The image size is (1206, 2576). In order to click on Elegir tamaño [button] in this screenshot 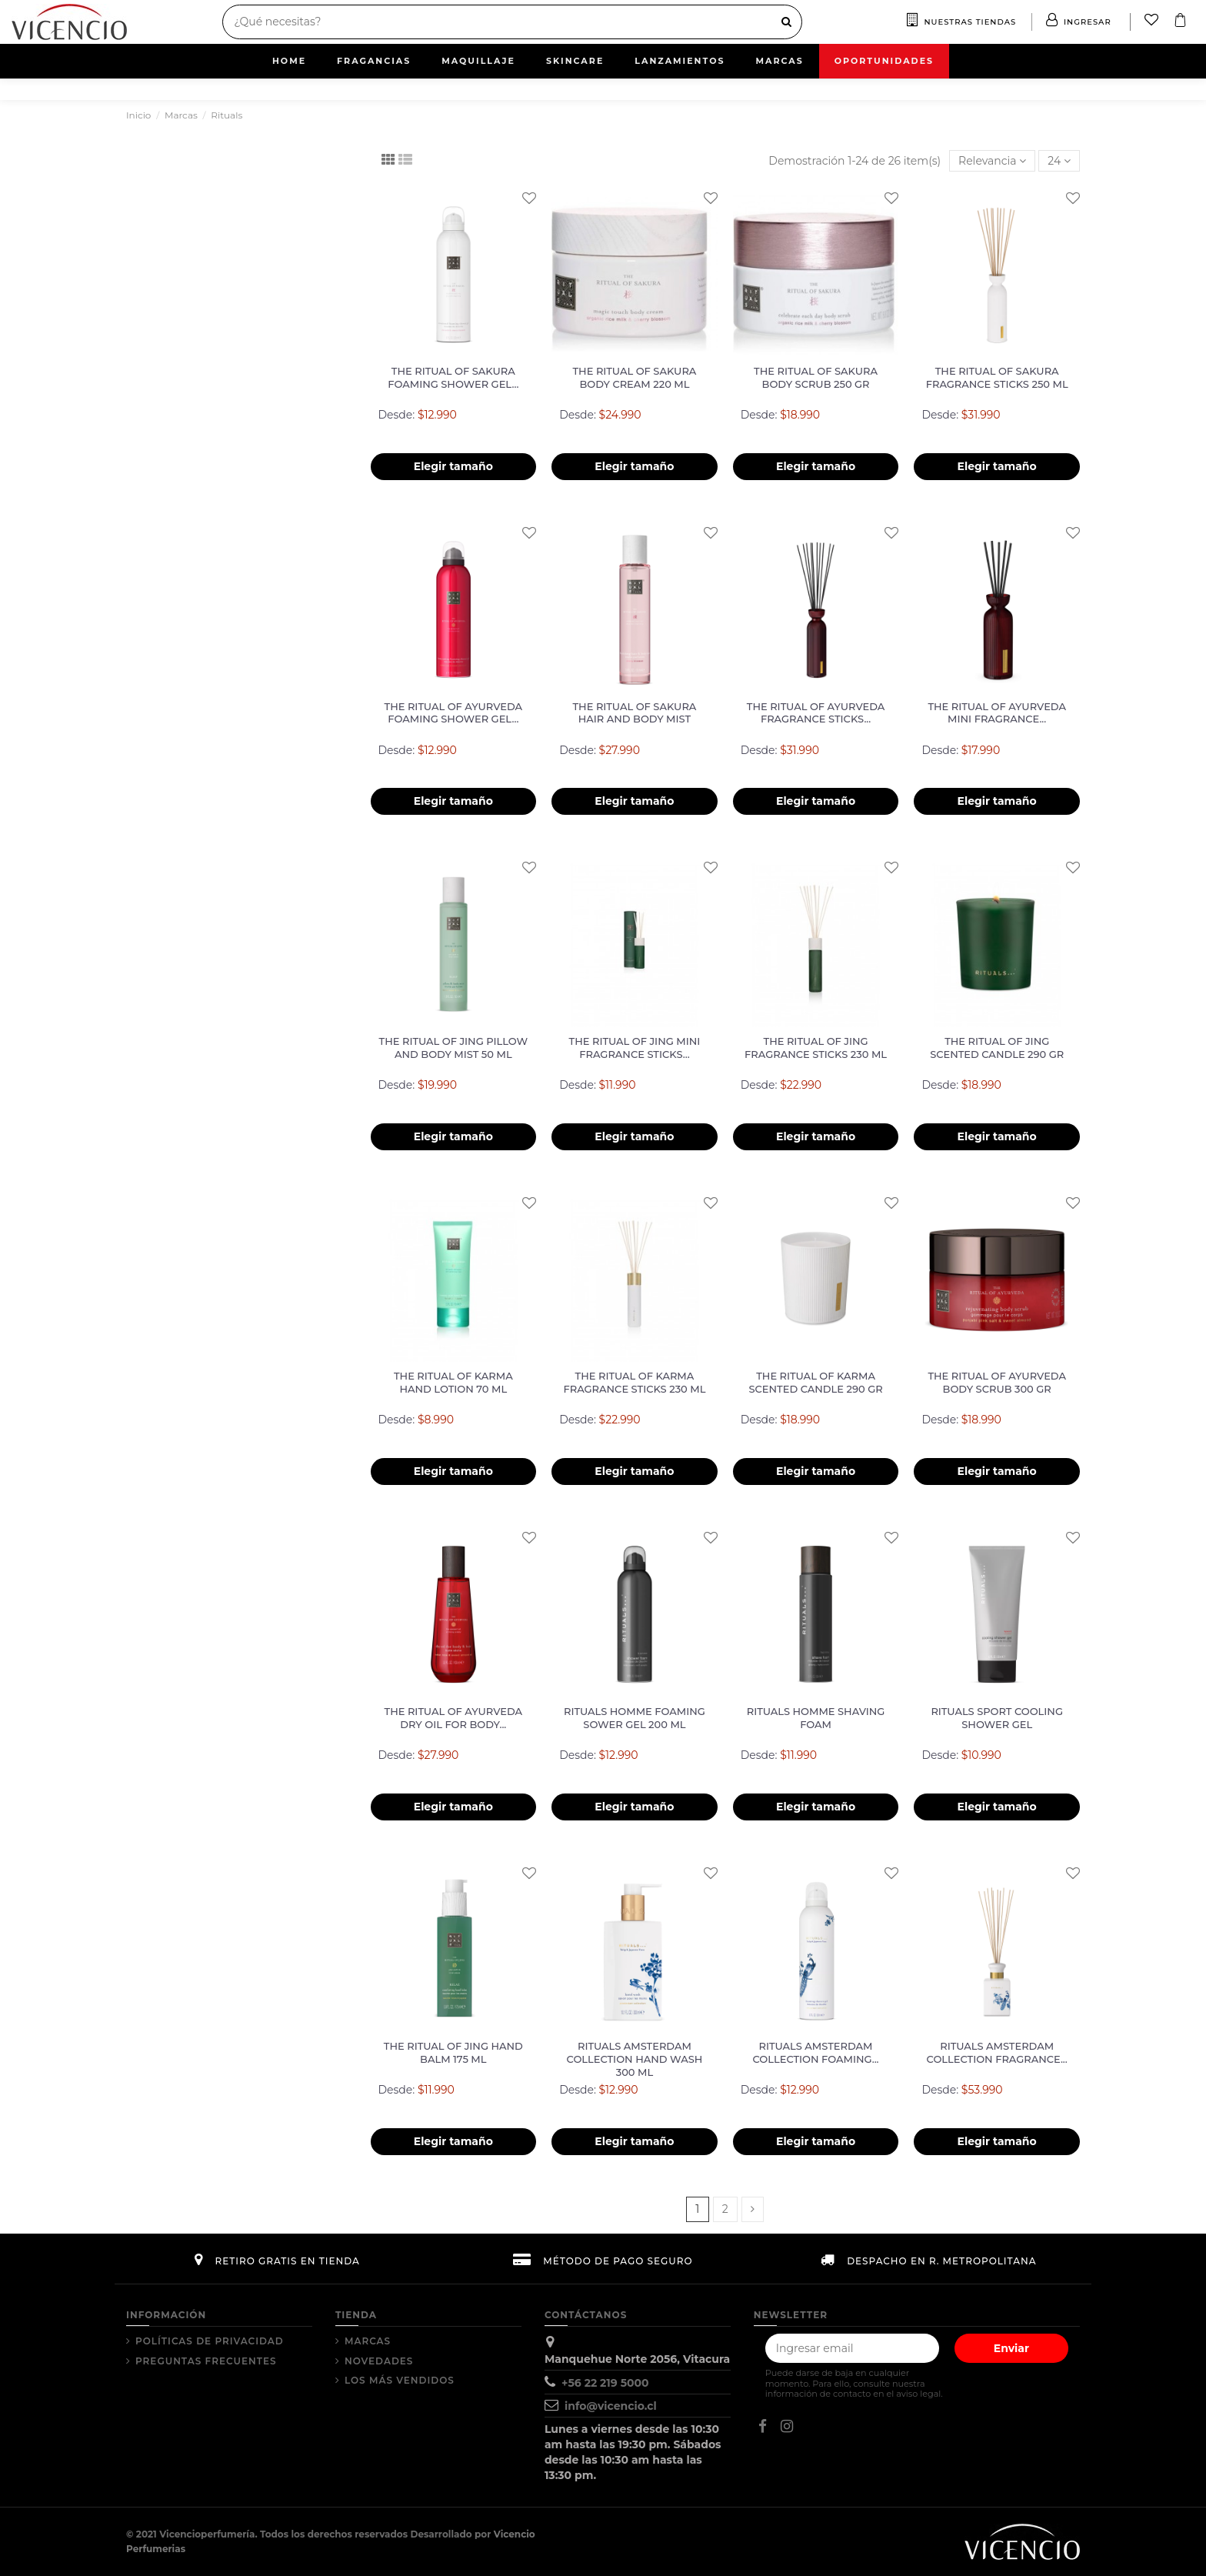, I will do `click(453, 466)`.